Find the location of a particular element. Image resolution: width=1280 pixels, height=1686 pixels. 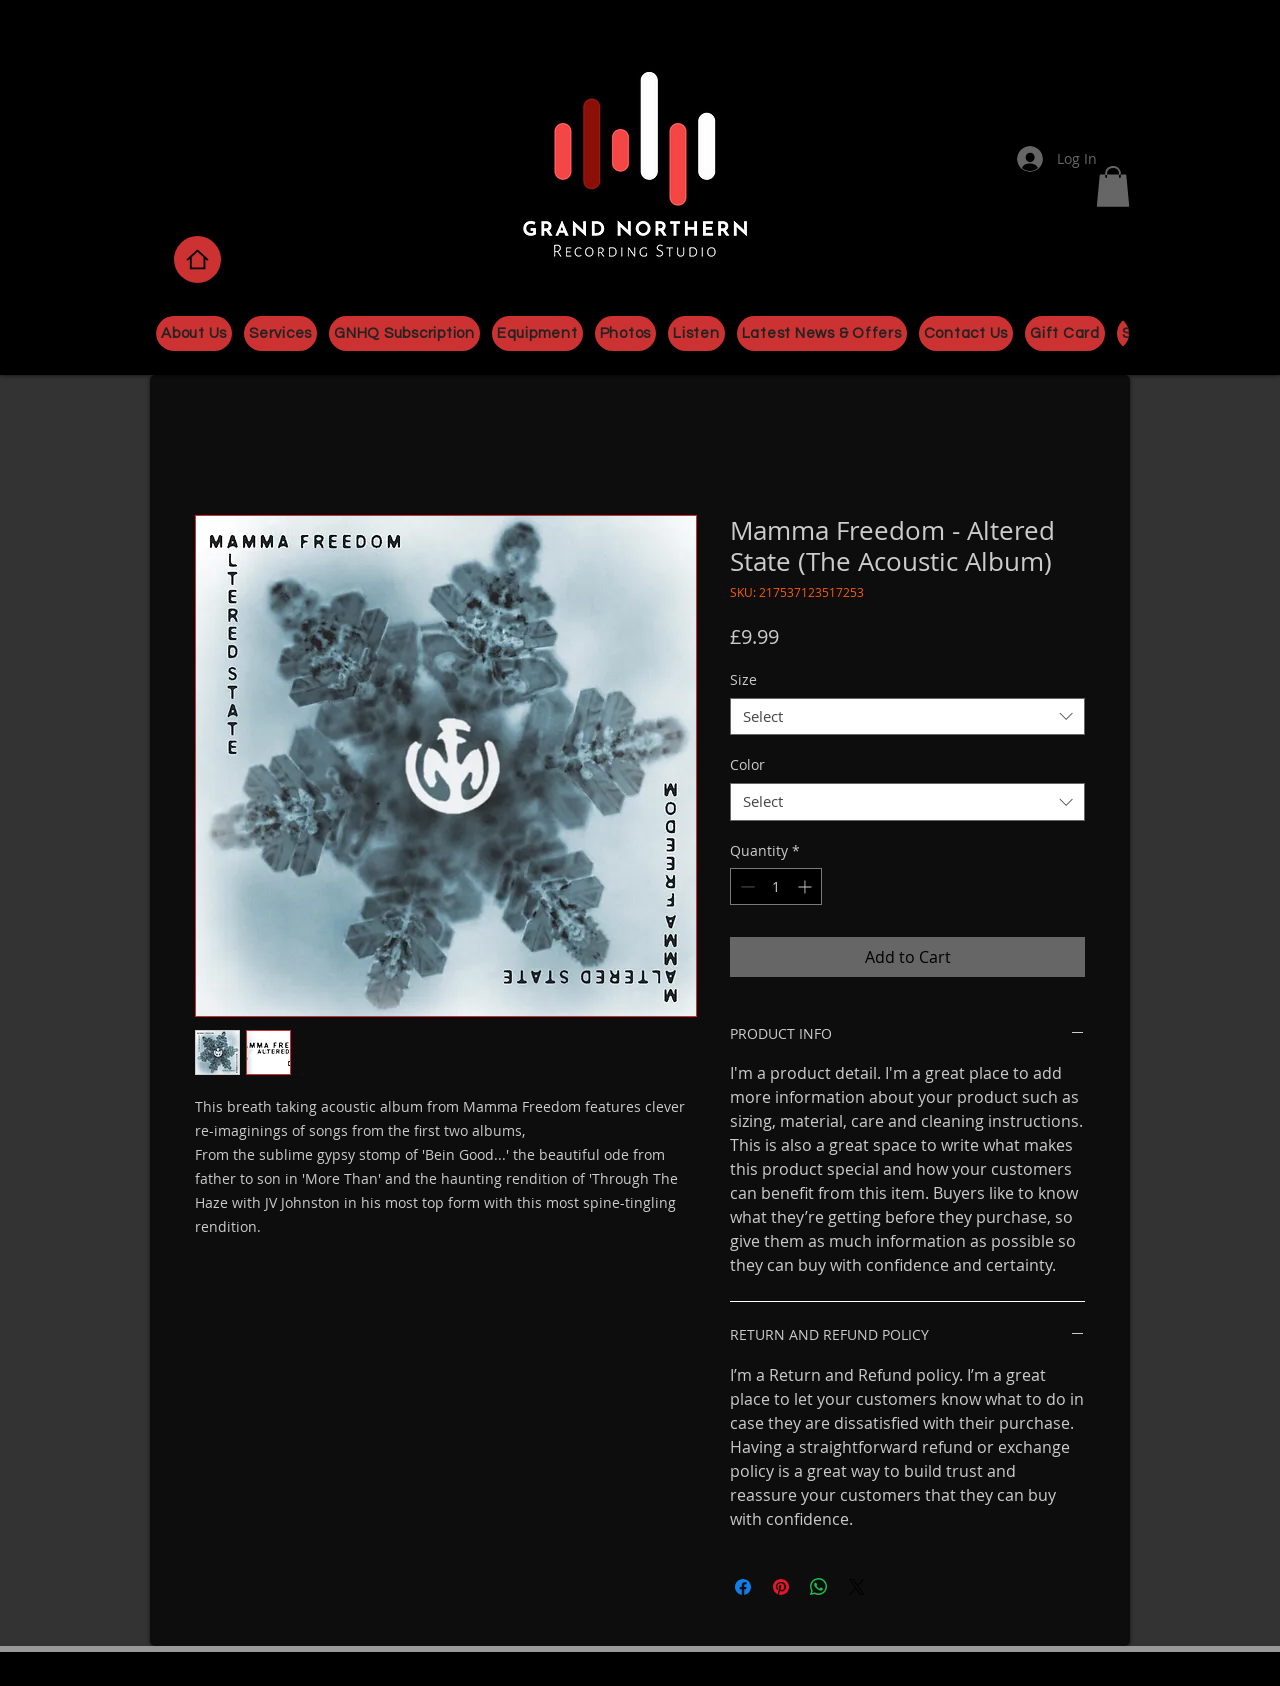

[spinbutton] is located at coordinates (776, 886).